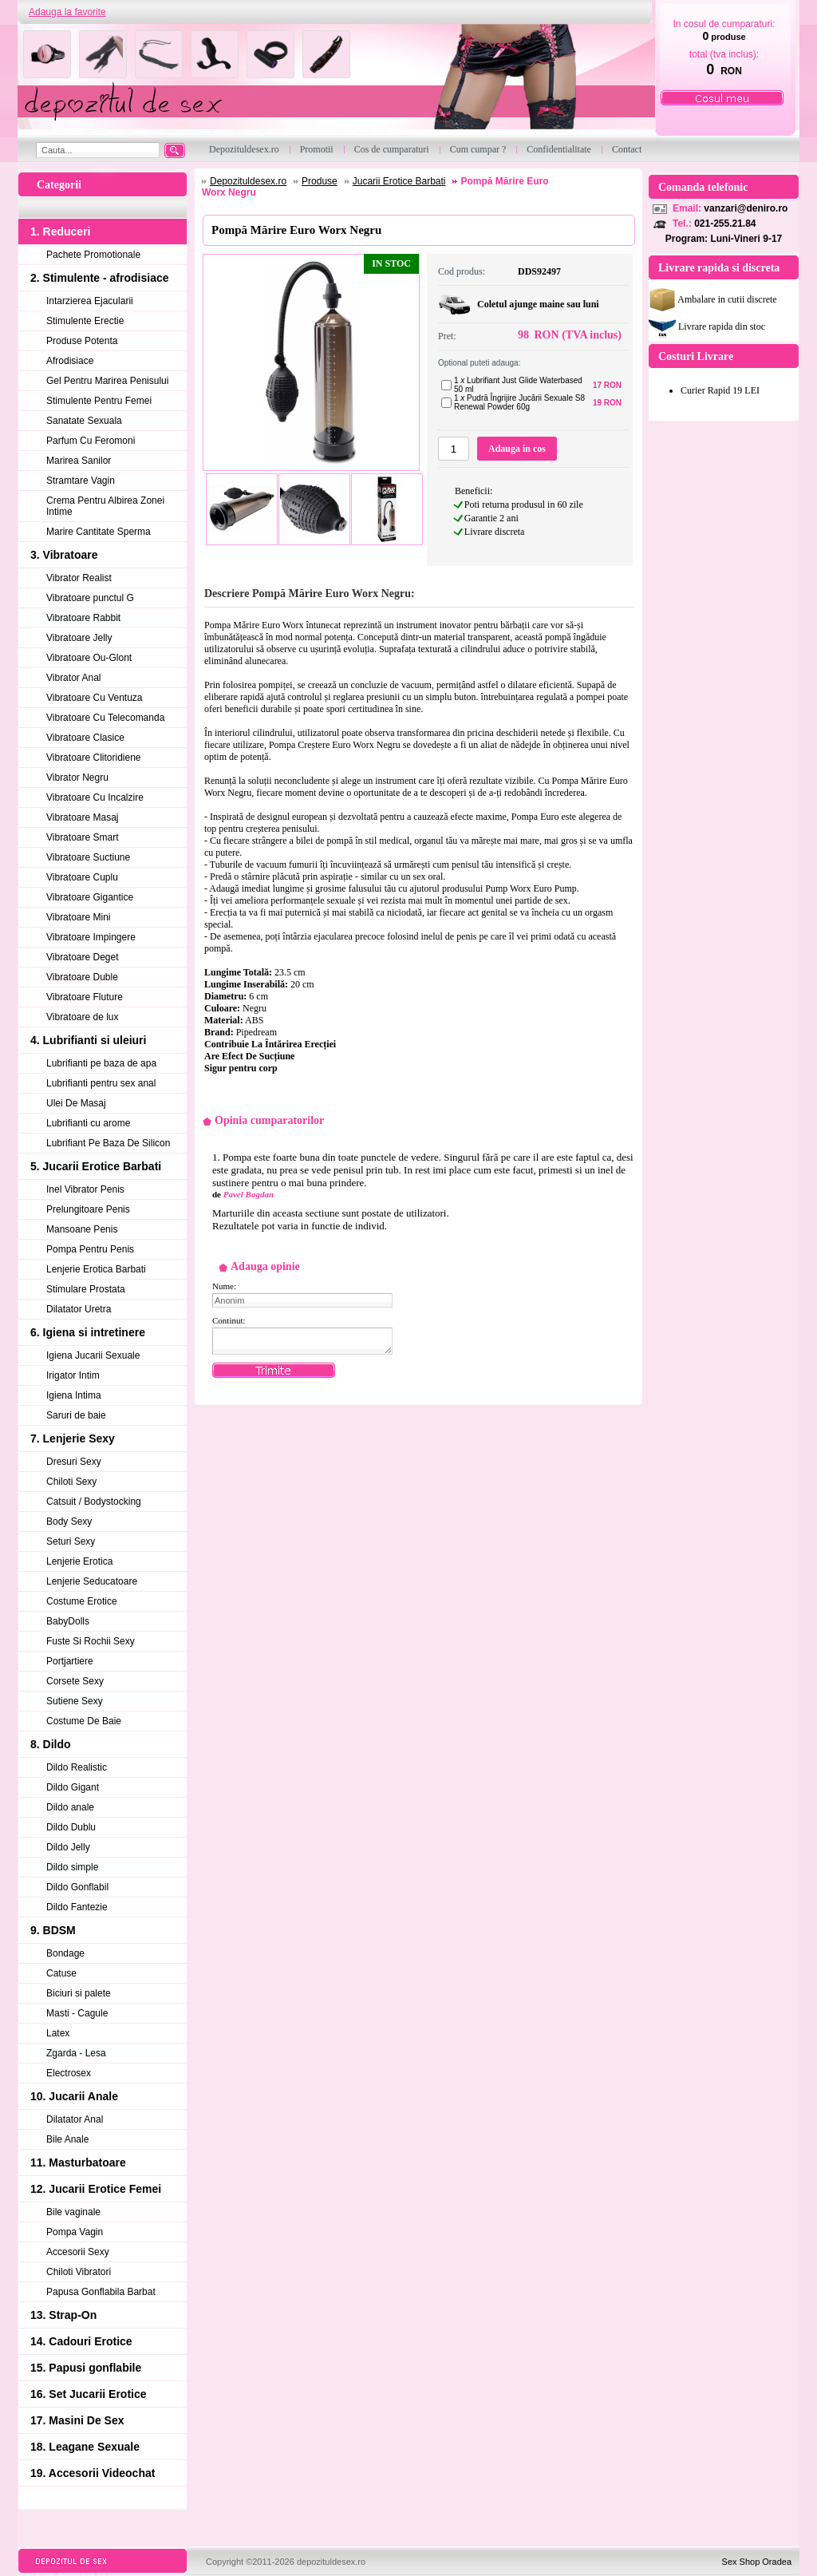 This screenshot has height=2576, width=817. I want to click on 7. Lenjerie Sexy, so click(72, 1438).